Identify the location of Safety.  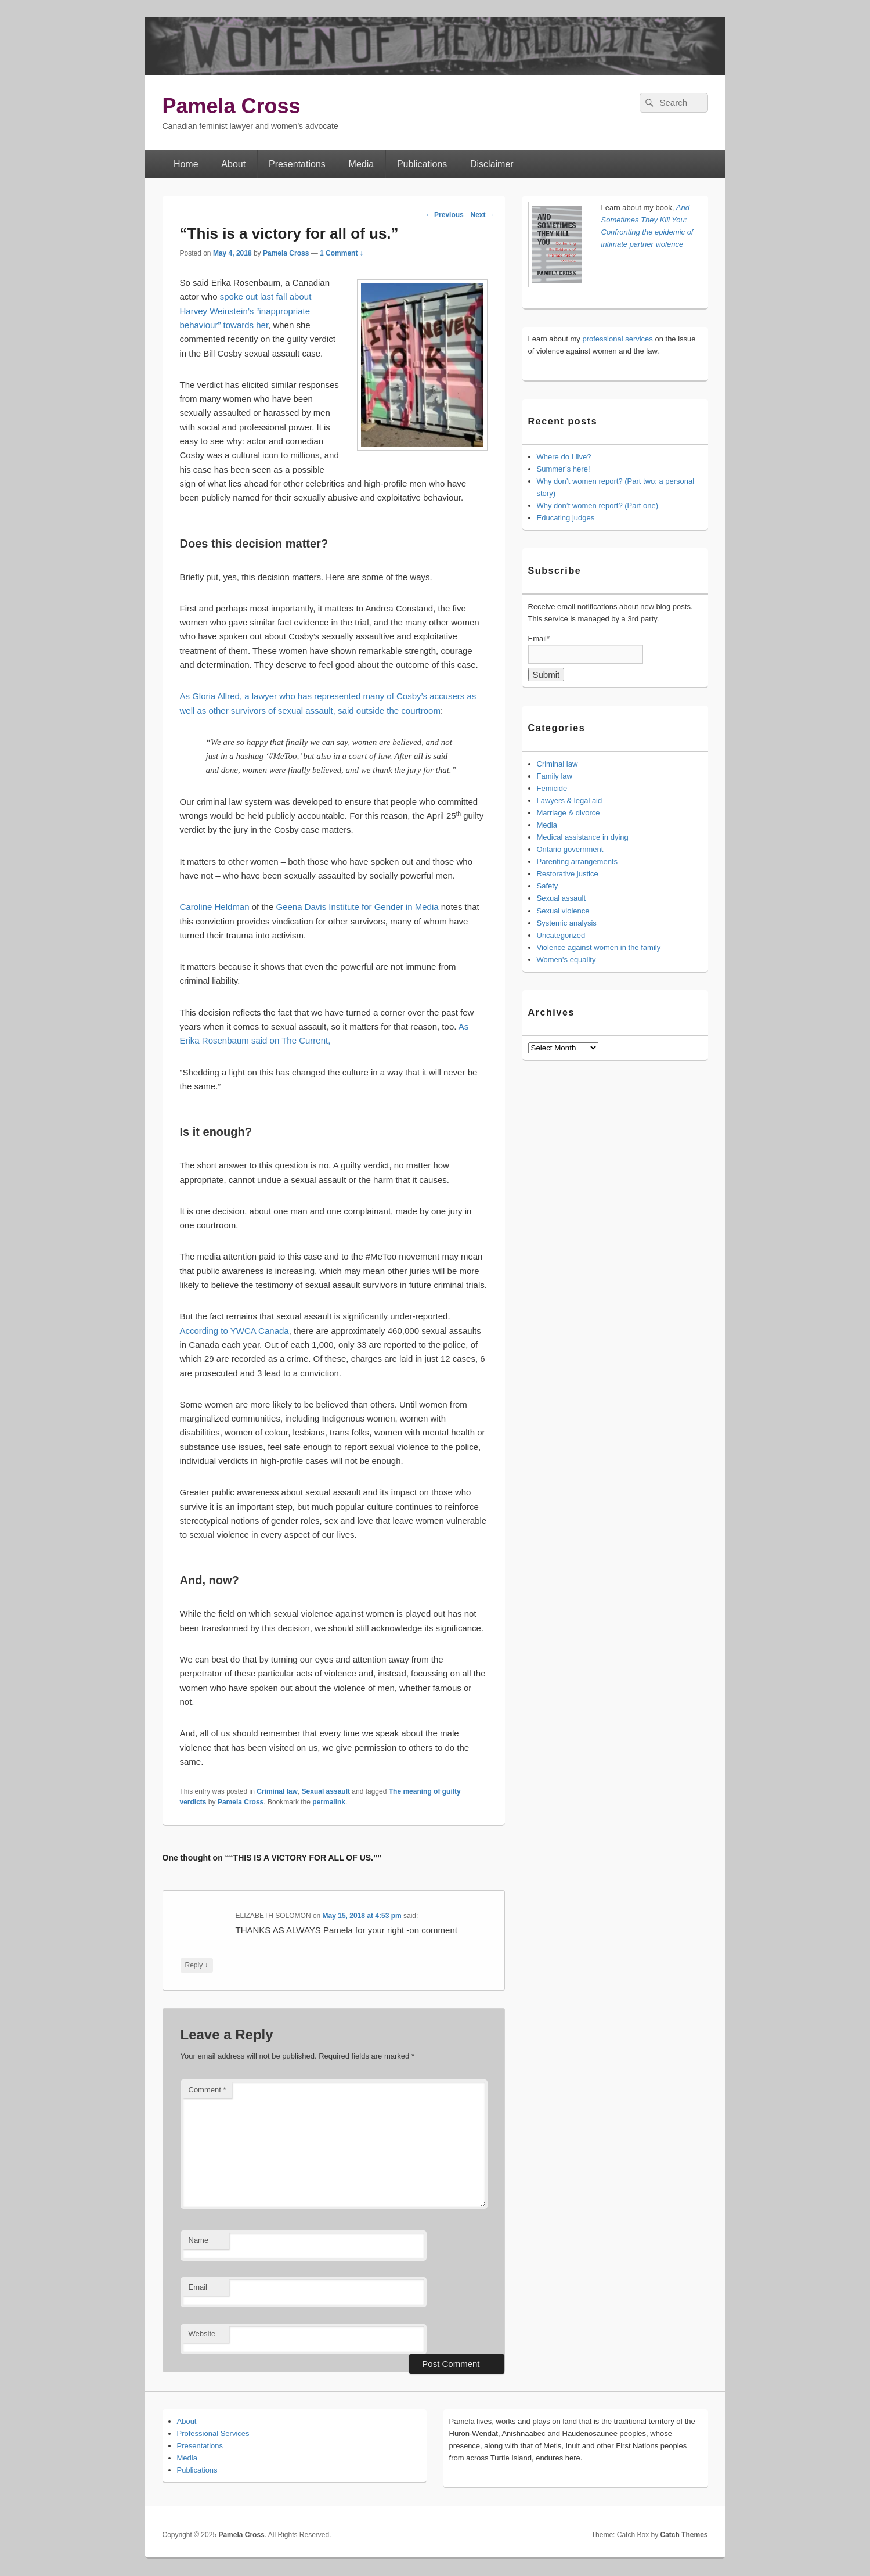
(547, 886).